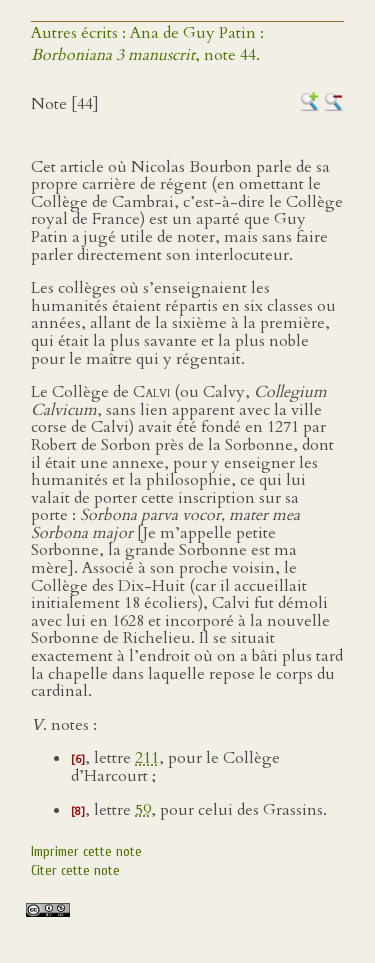 Image resolution: width=375 pixels, height=963 pixels. Describe the element at coordinates (75, 870) in the screenshot. I see `Citer cette note` at that location.